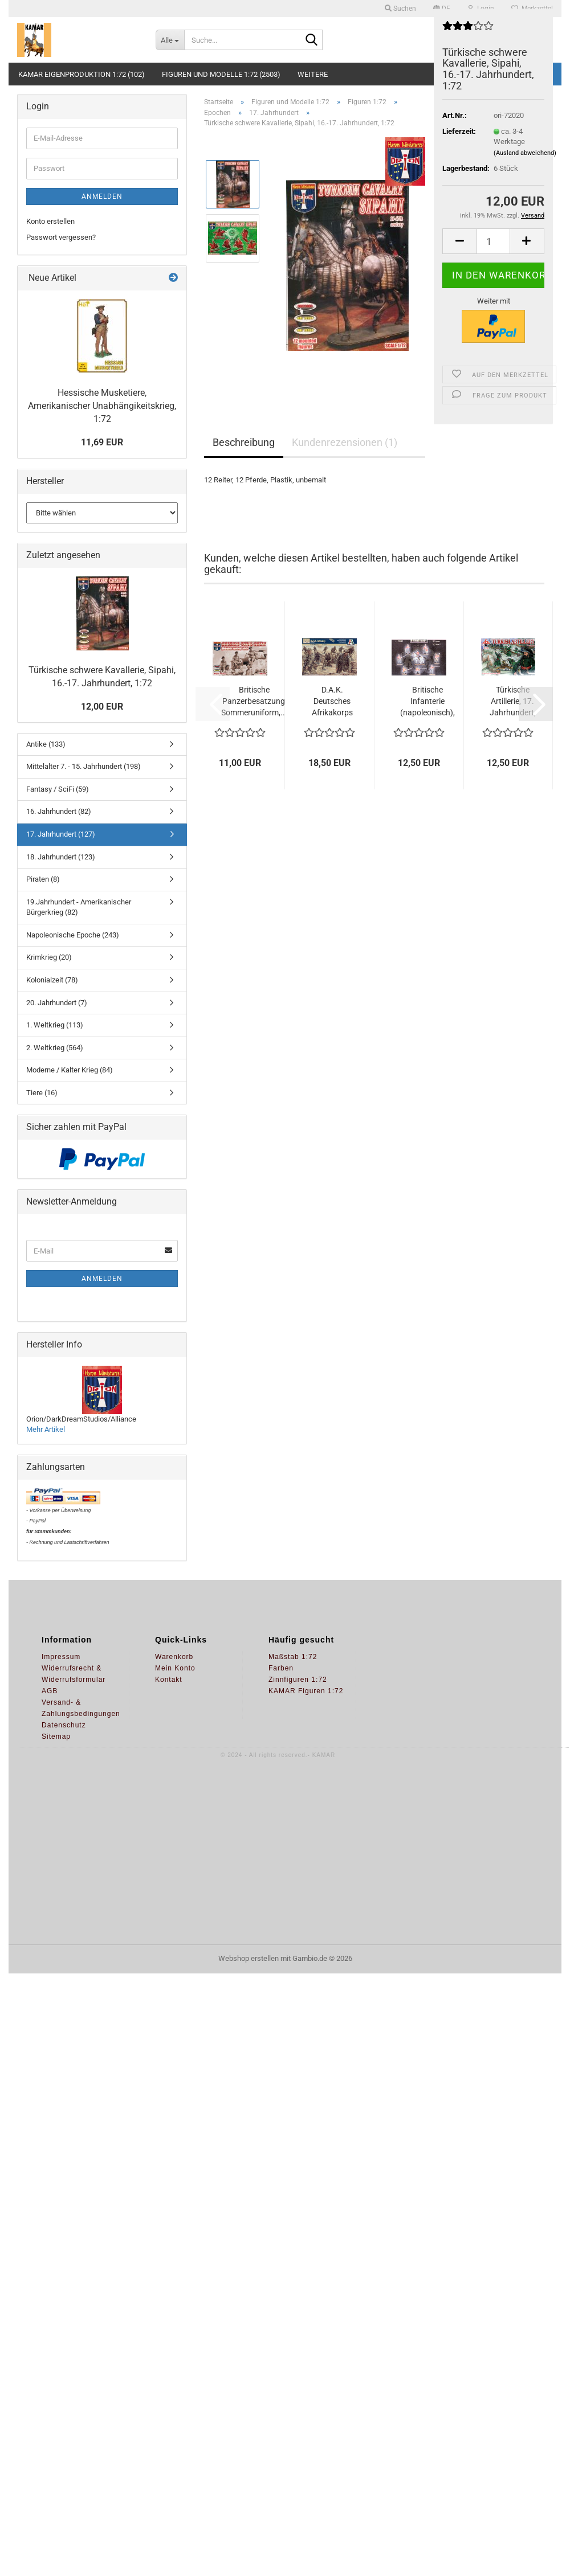  What do you see at coordinates (50, 1691) in the screenshot?
I see `AGB` at bounding box center [50, 1691].